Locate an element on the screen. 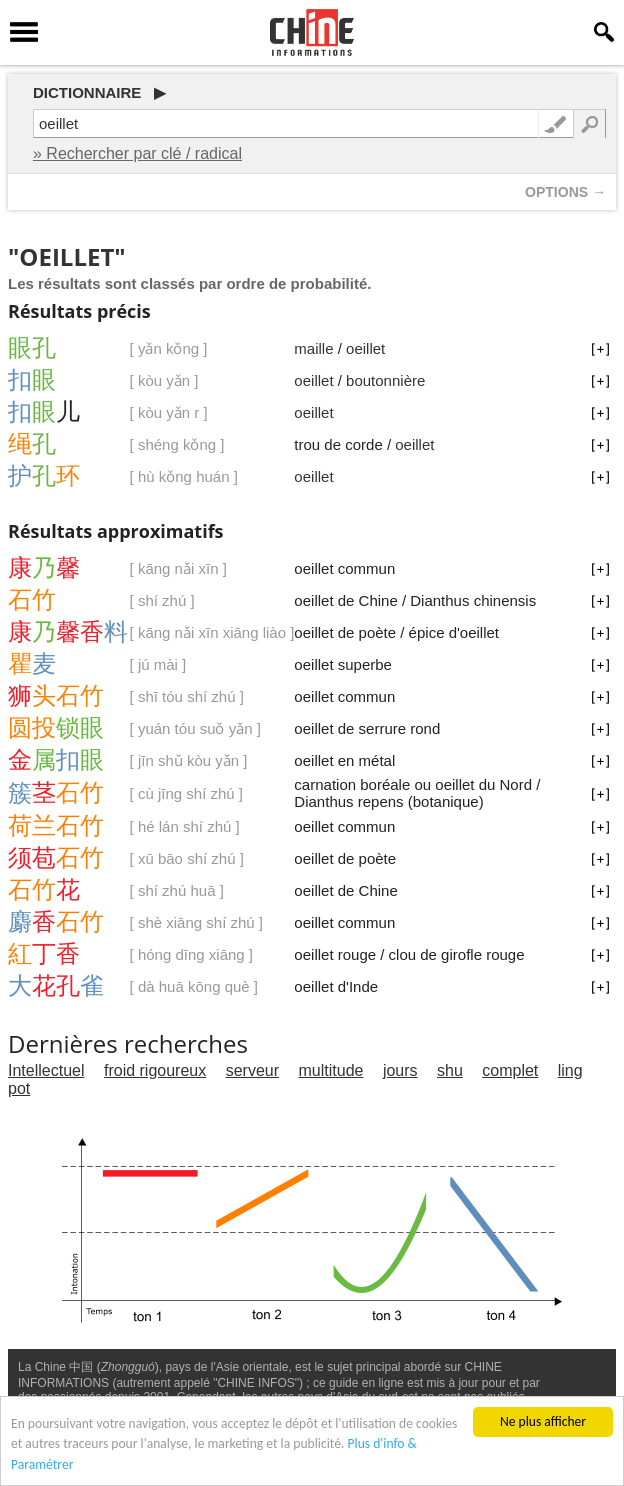  serveur is located at coordinates (252, 1070).